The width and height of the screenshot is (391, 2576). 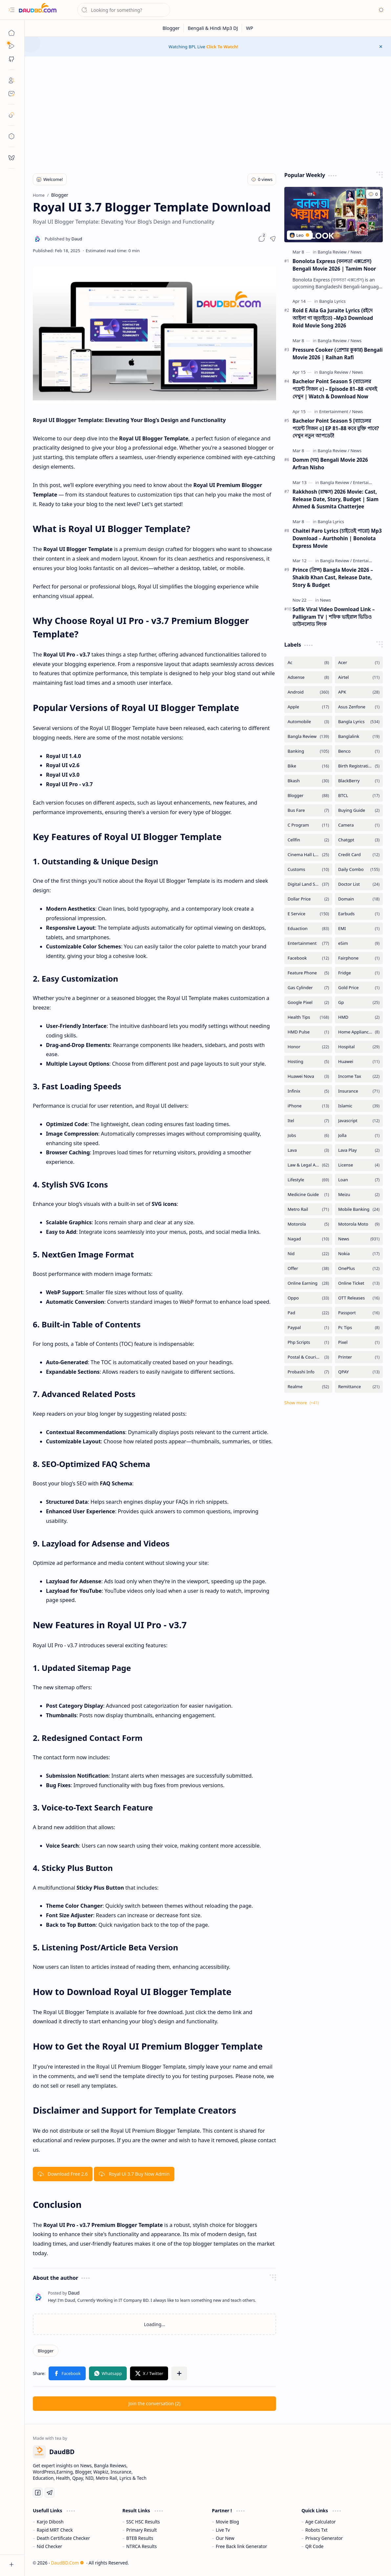 What do you see at coordinates (359, 1327) in the screenshot?
I see `[Pc Tips]` at bounding box center [359, 1327].